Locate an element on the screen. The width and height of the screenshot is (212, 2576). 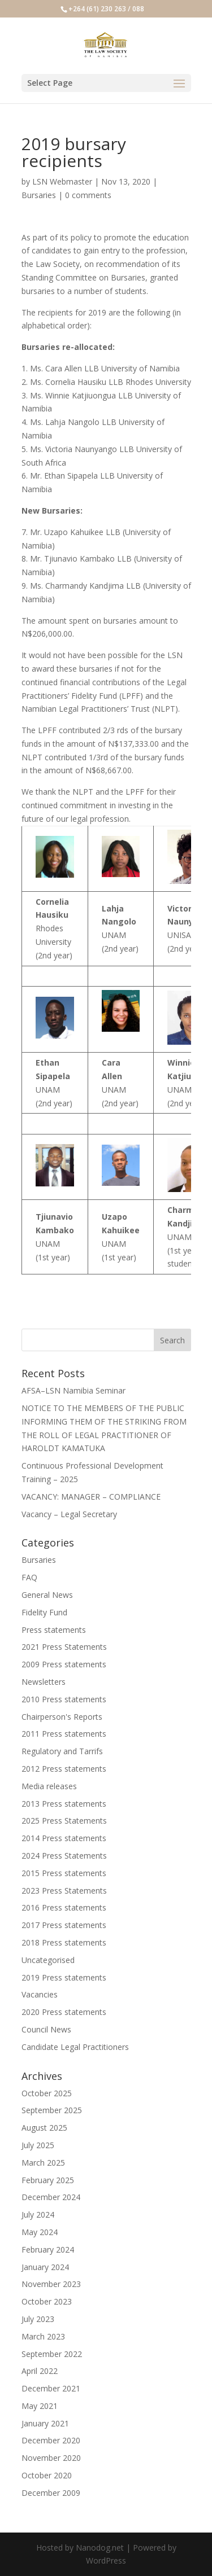
2023 Press Statements is located at coordinates (64, 1890).